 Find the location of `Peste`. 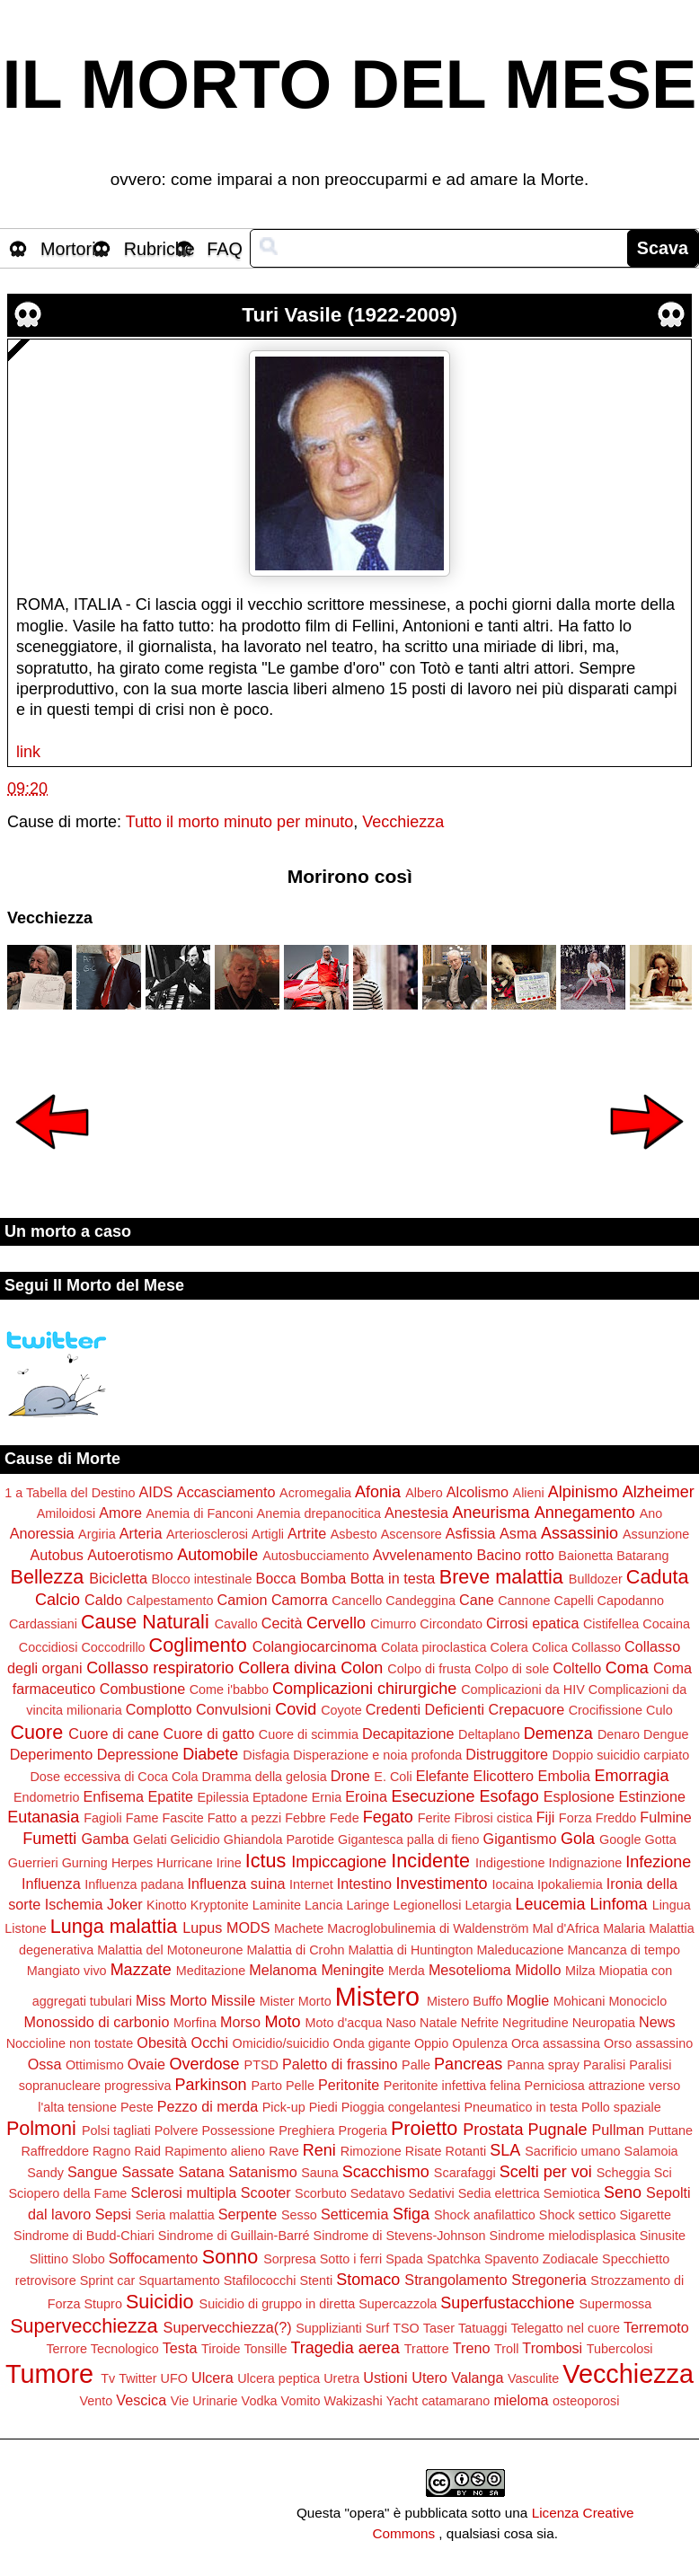

Peste is located at coordinates (137, 2107).